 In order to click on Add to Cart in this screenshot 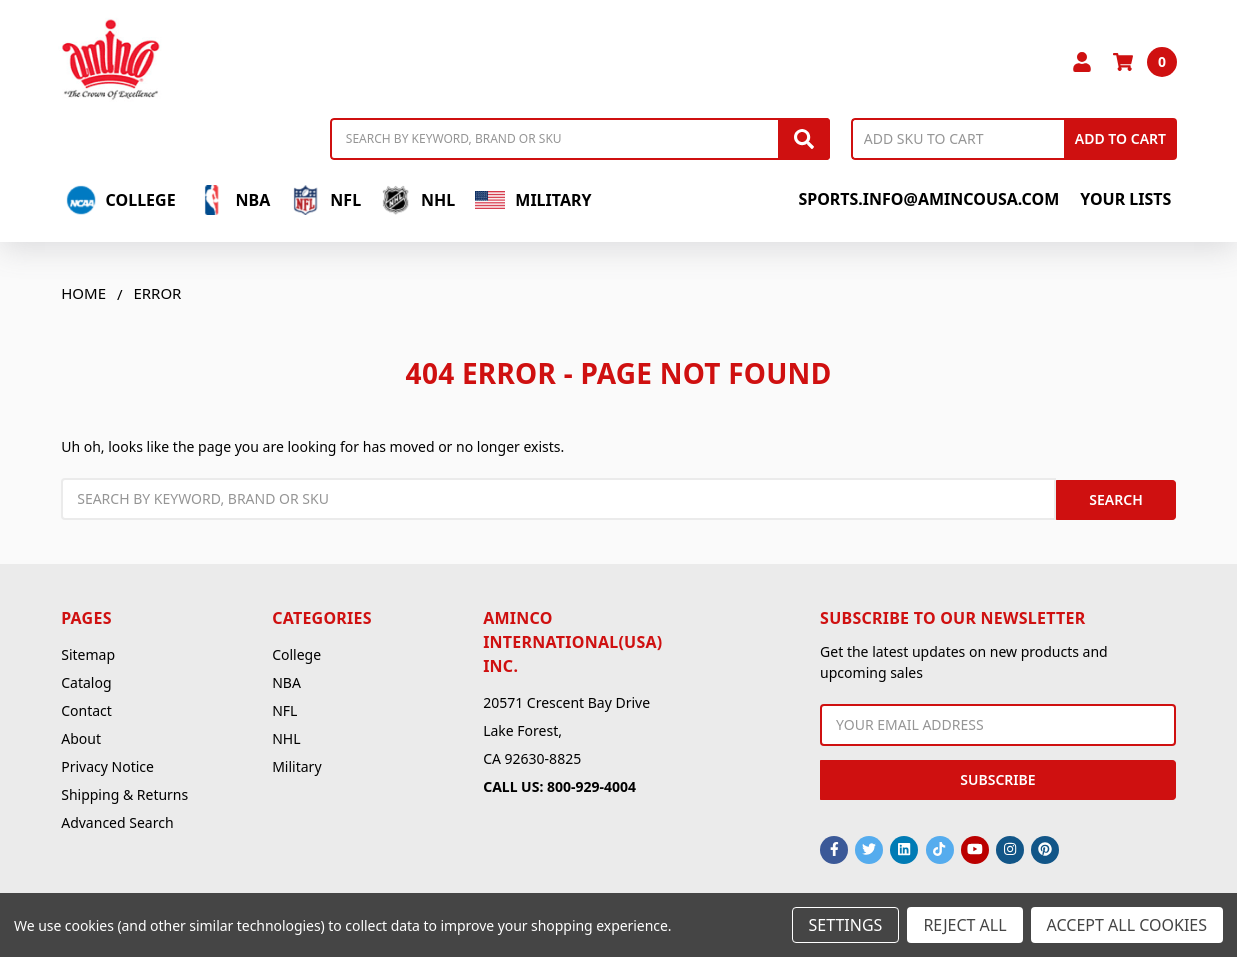, I will do `click(1120, 138)`.